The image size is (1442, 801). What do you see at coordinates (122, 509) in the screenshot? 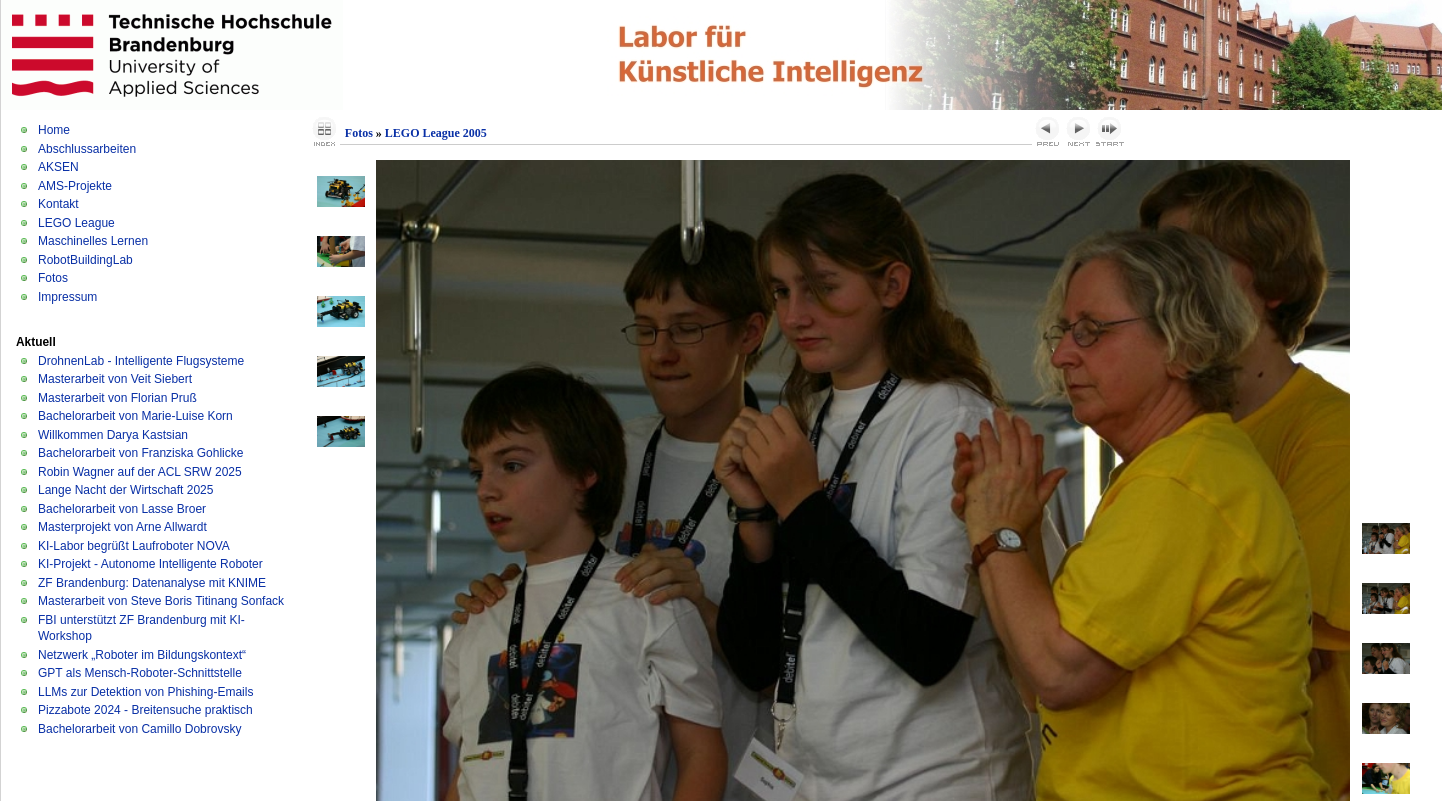
I see `Bachelorarbeit von Lasse Broer` at bounding box center [122, 509].